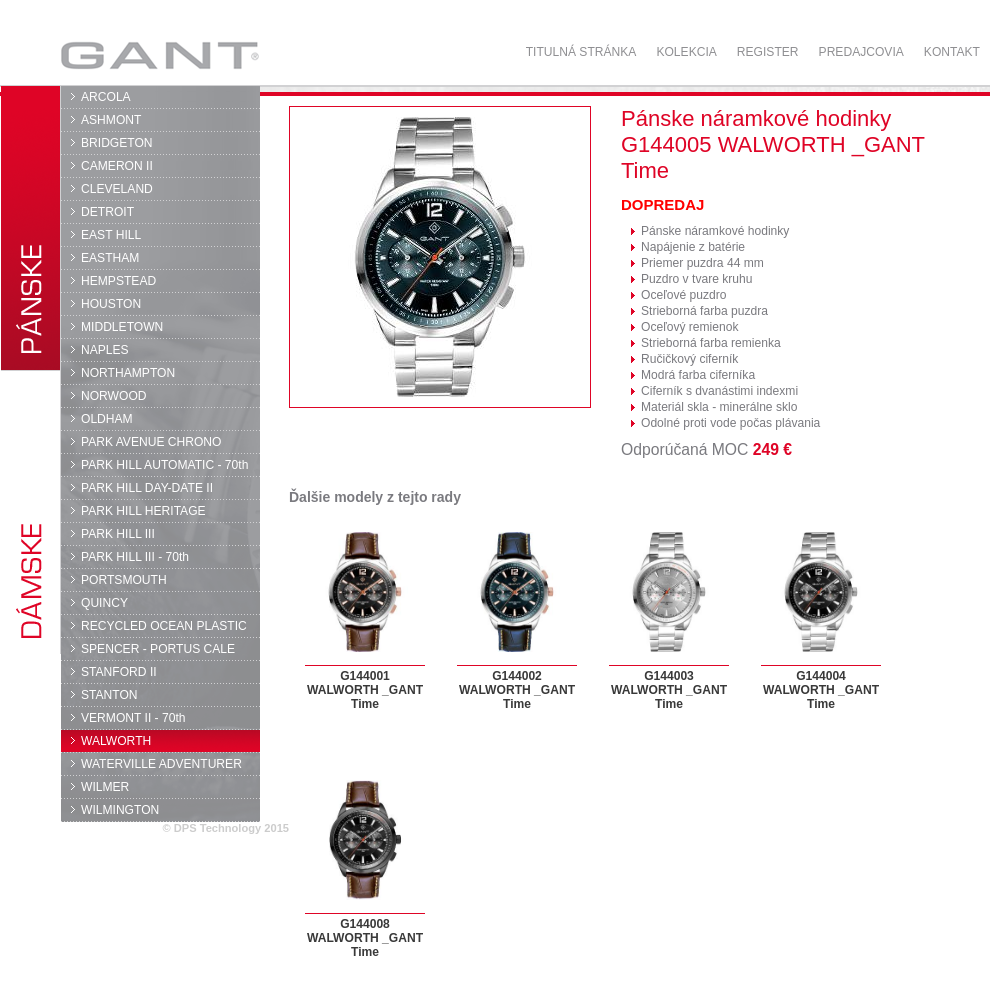  Describe the element at coordinates (120, 810) in the screenshot. I see `WILMINGTON` at that location.